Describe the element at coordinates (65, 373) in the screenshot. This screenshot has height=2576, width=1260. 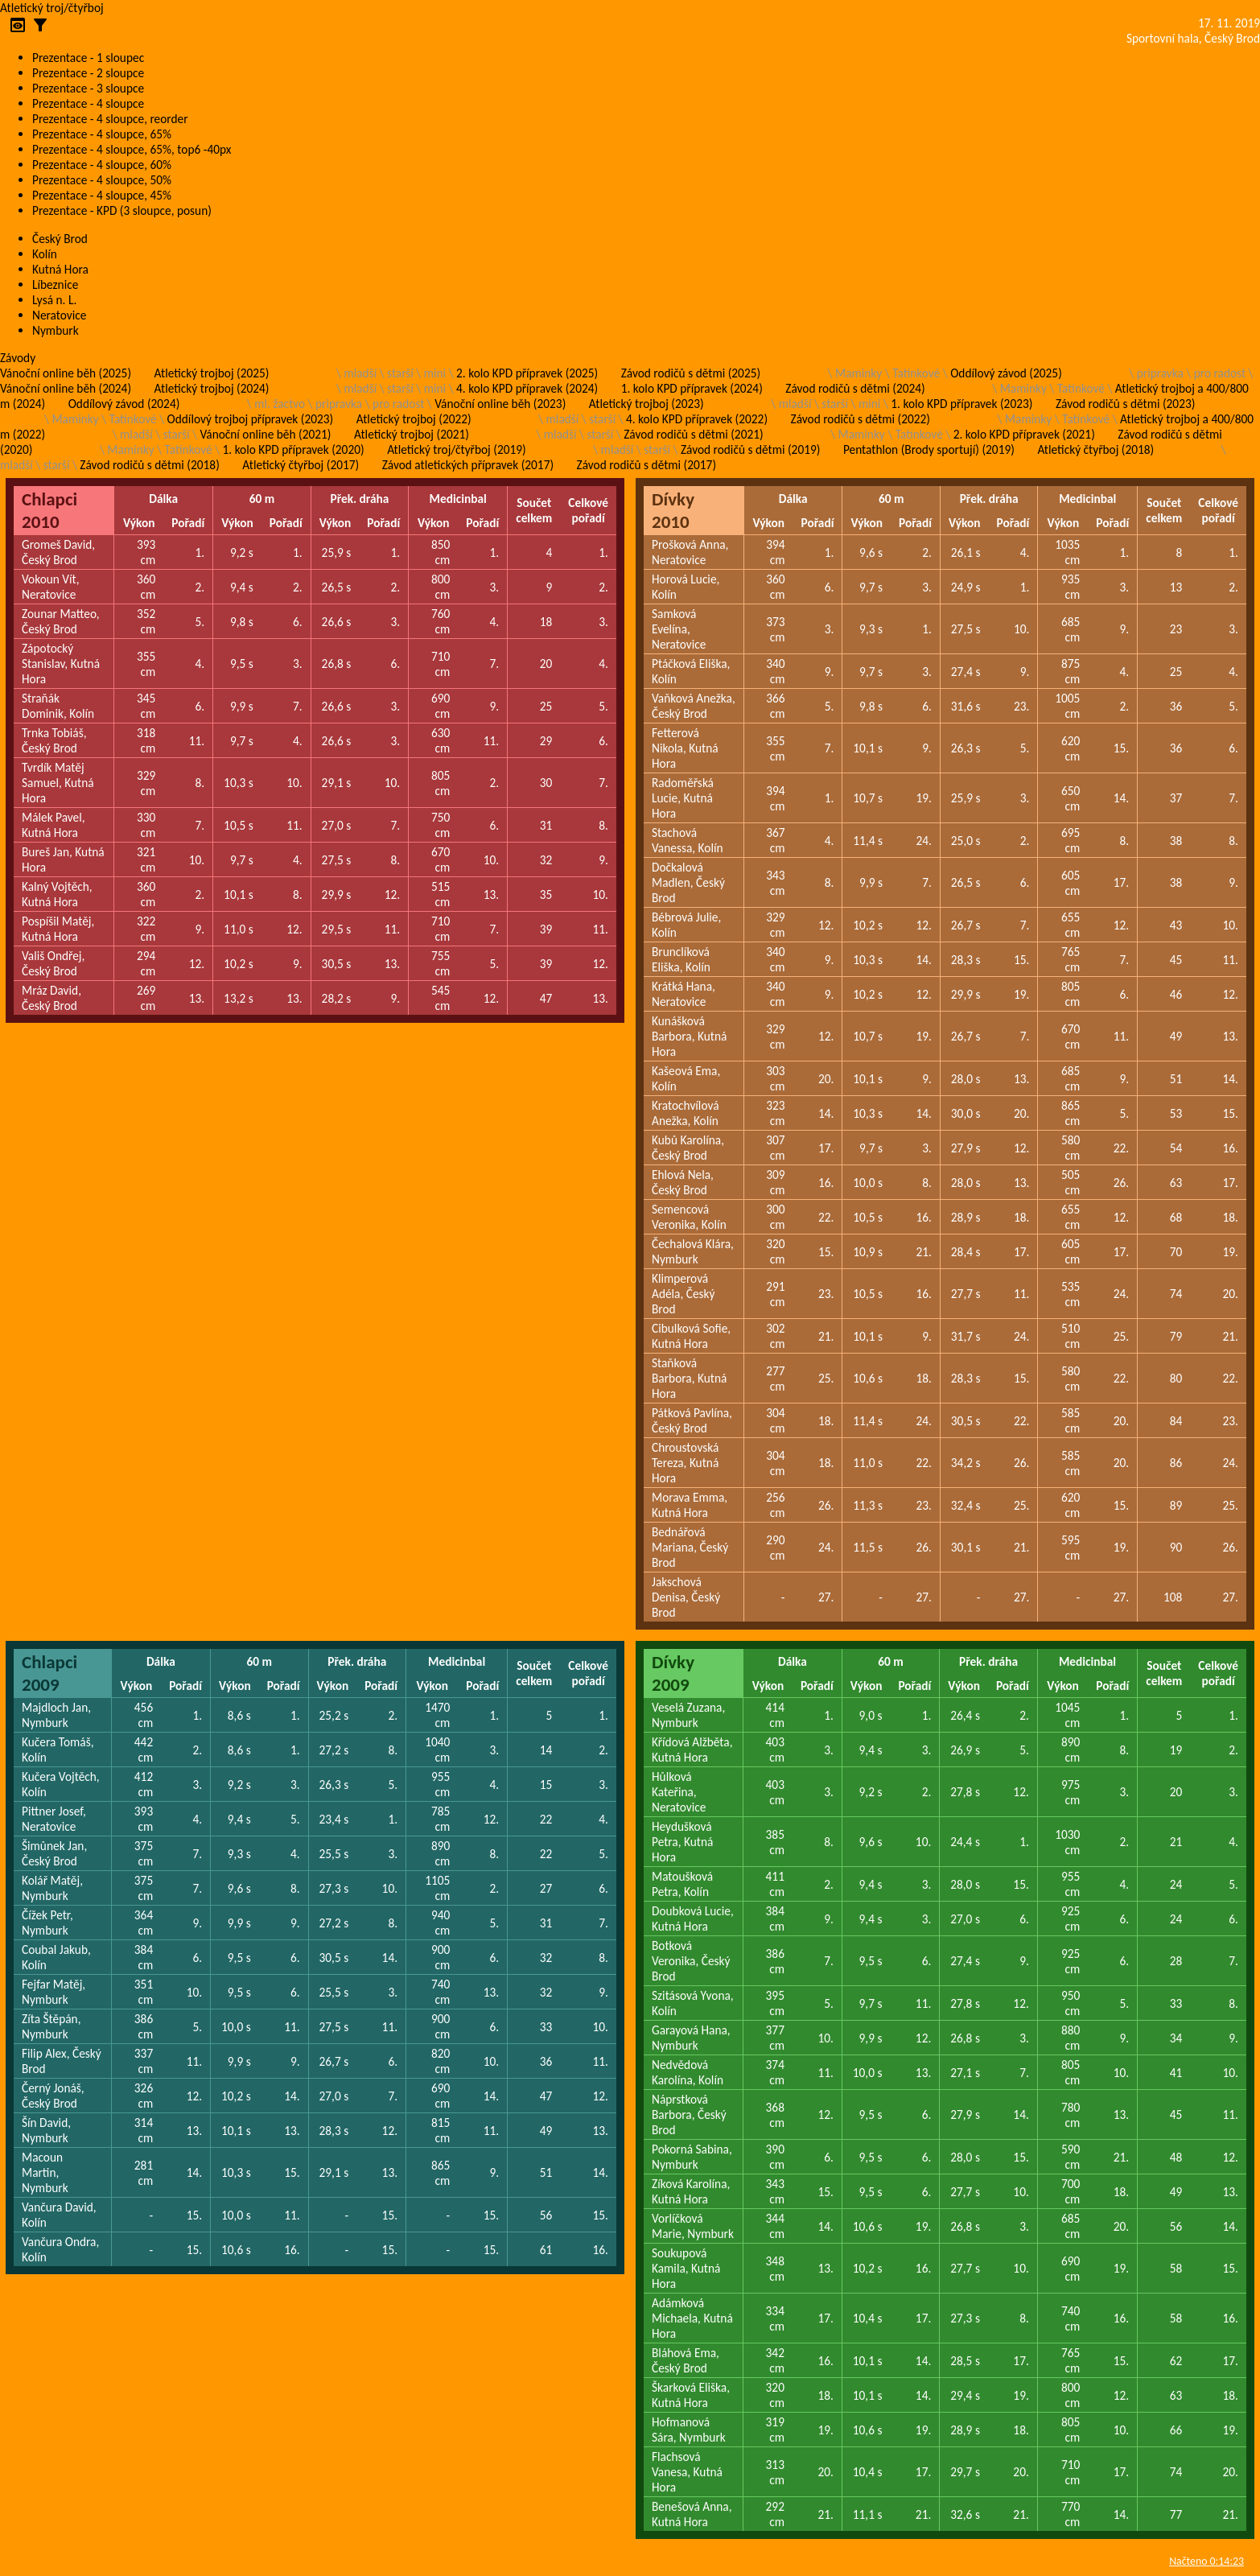
I see `Vánoční online běh (2025)` at that location.